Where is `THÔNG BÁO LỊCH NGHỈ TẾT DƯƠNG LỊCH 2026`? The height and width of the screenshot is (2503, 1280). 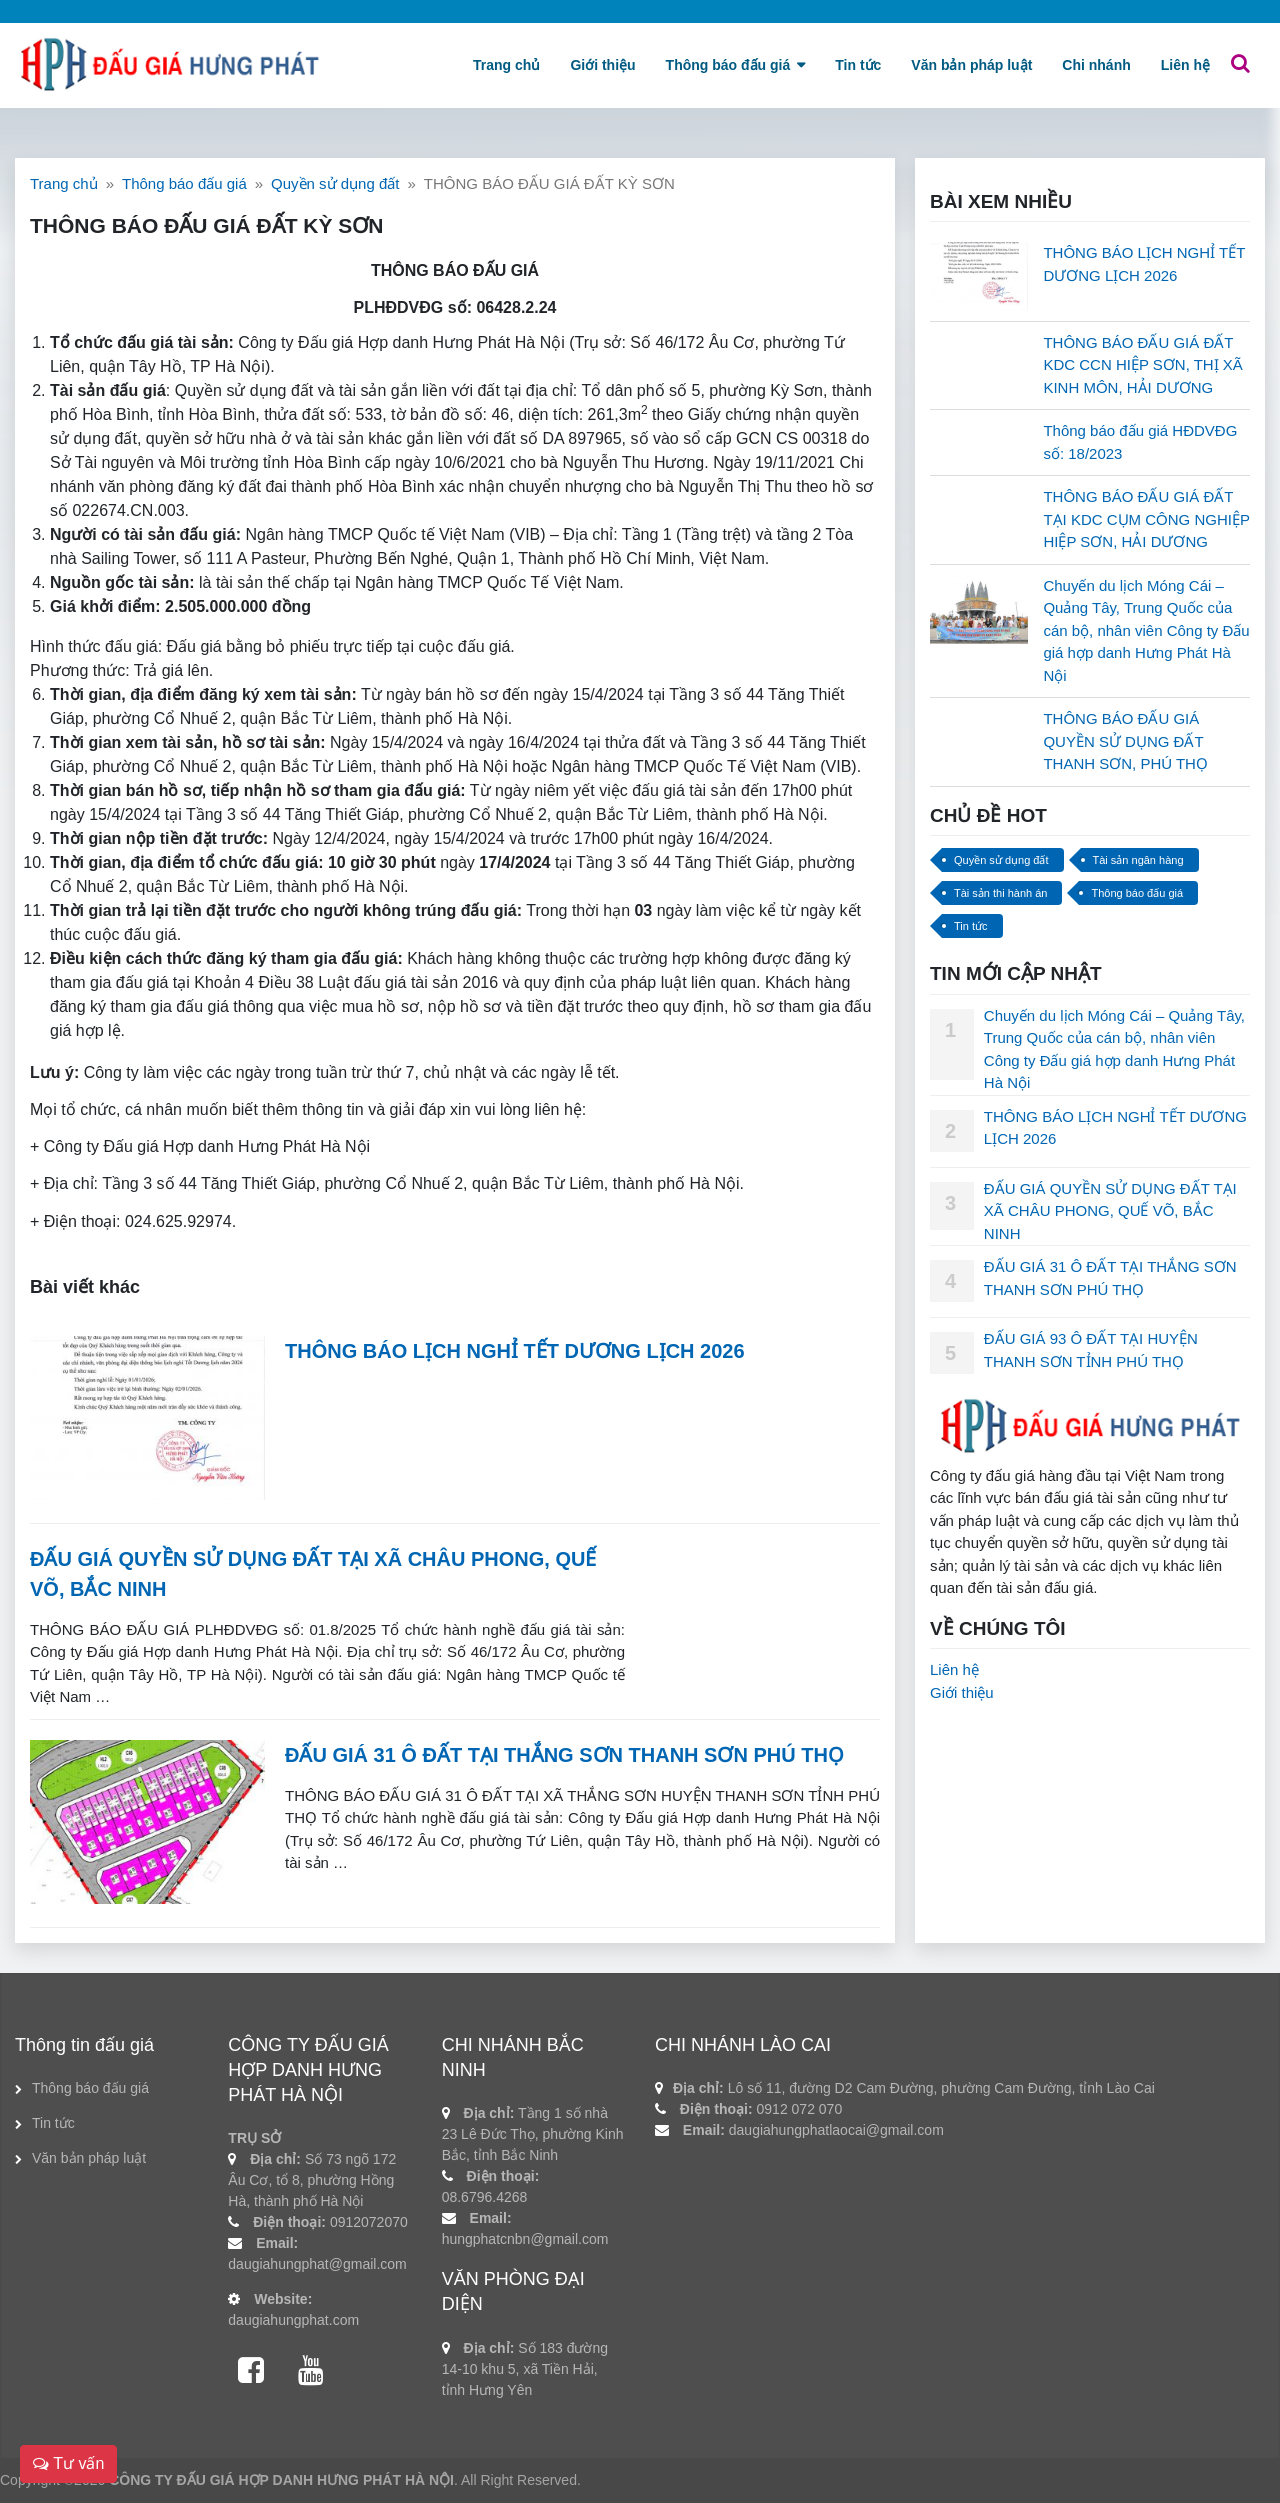
THÔNG BÁO LỊCH NGHỈ TẾT DƯƠNG LỊCH 2026 is located at coordinates (515, 1351).